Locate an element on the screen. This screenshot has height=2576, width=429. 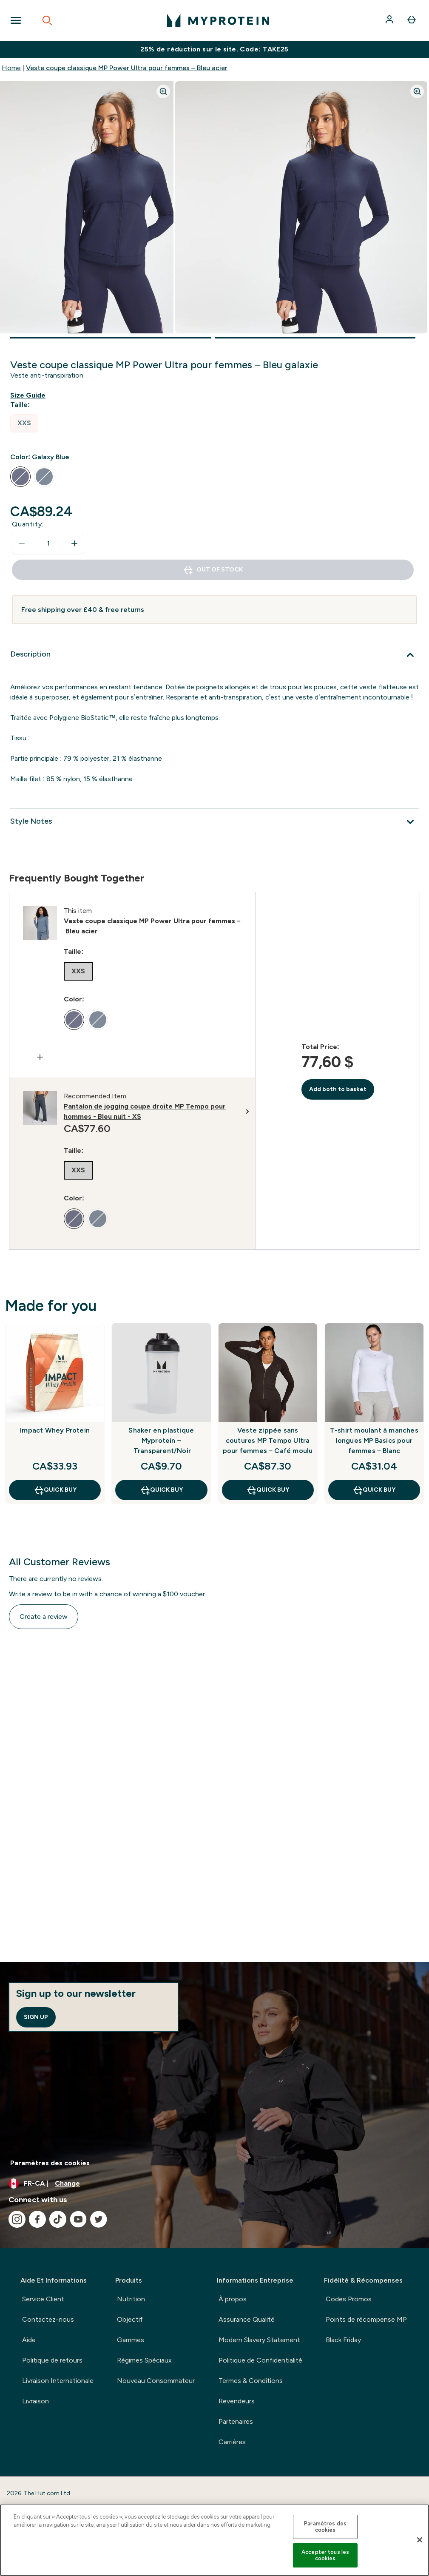
[Fermer] is located at coordinates (419, 2540).